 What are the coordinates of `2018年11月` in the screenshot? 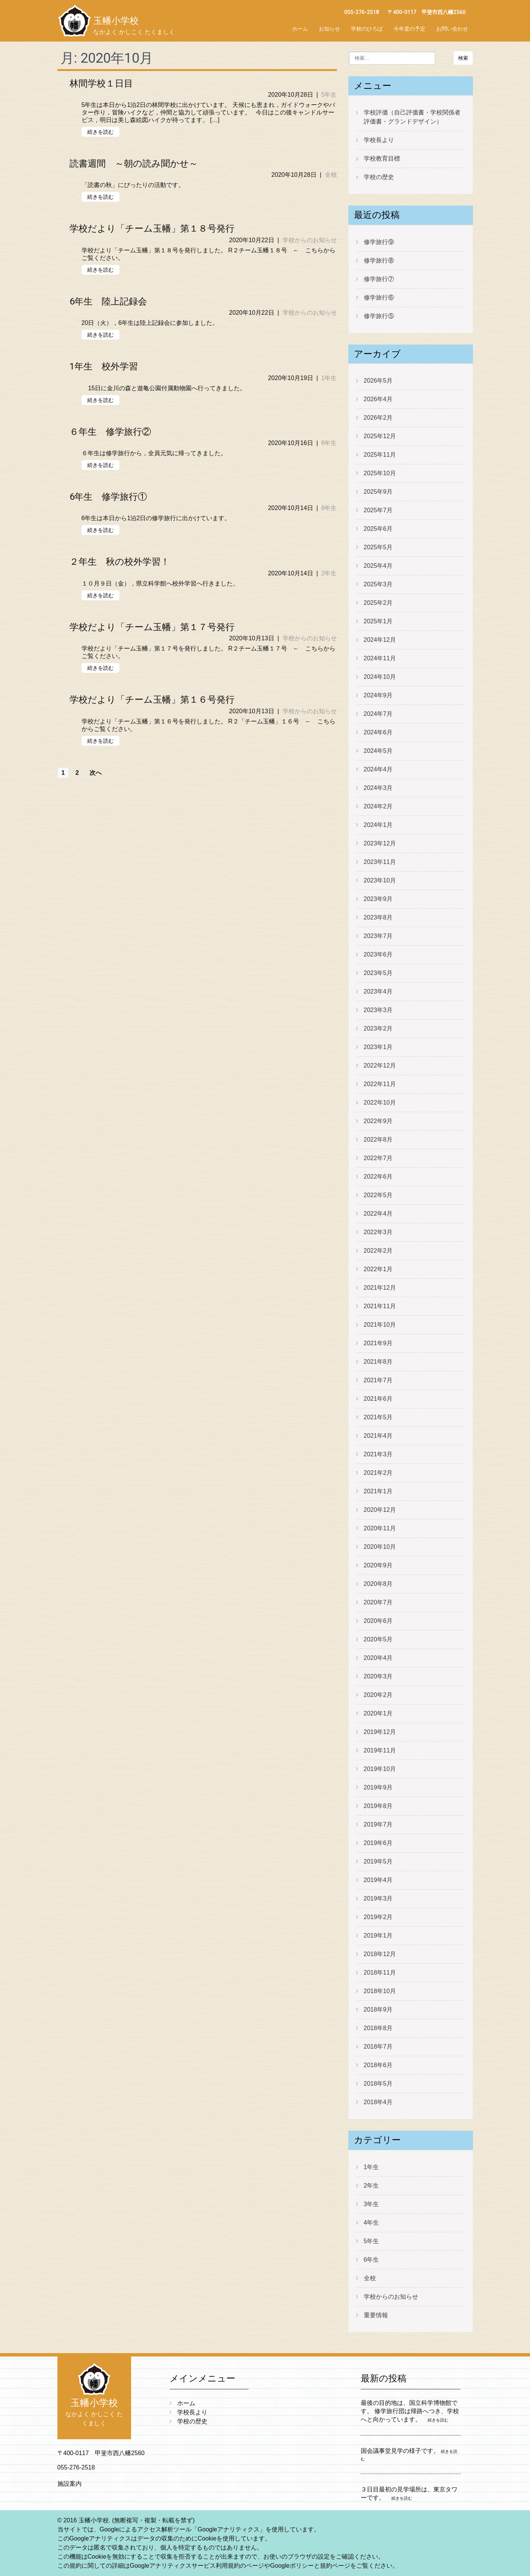 It's located at (380, 1972).